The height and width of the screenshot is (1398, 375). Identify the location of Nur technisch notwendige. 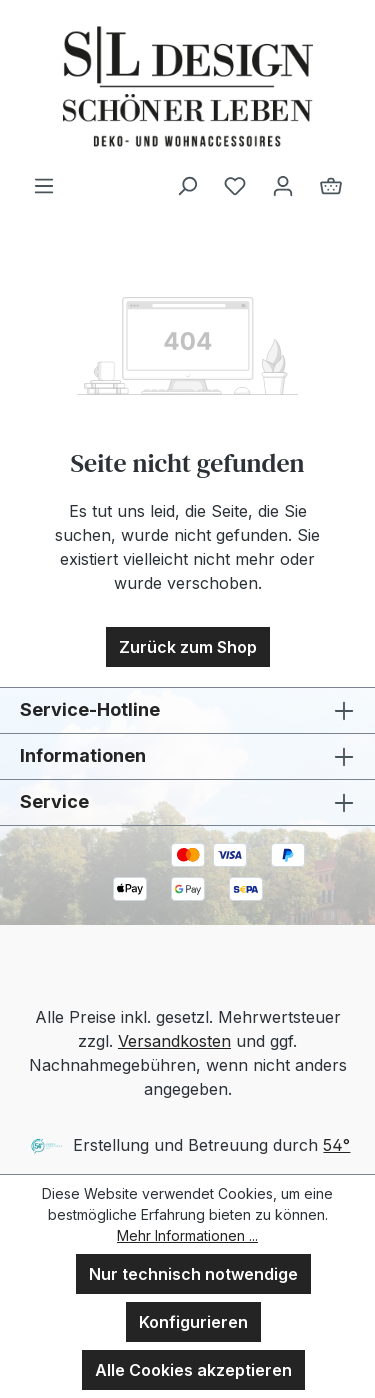
(193, 1274).